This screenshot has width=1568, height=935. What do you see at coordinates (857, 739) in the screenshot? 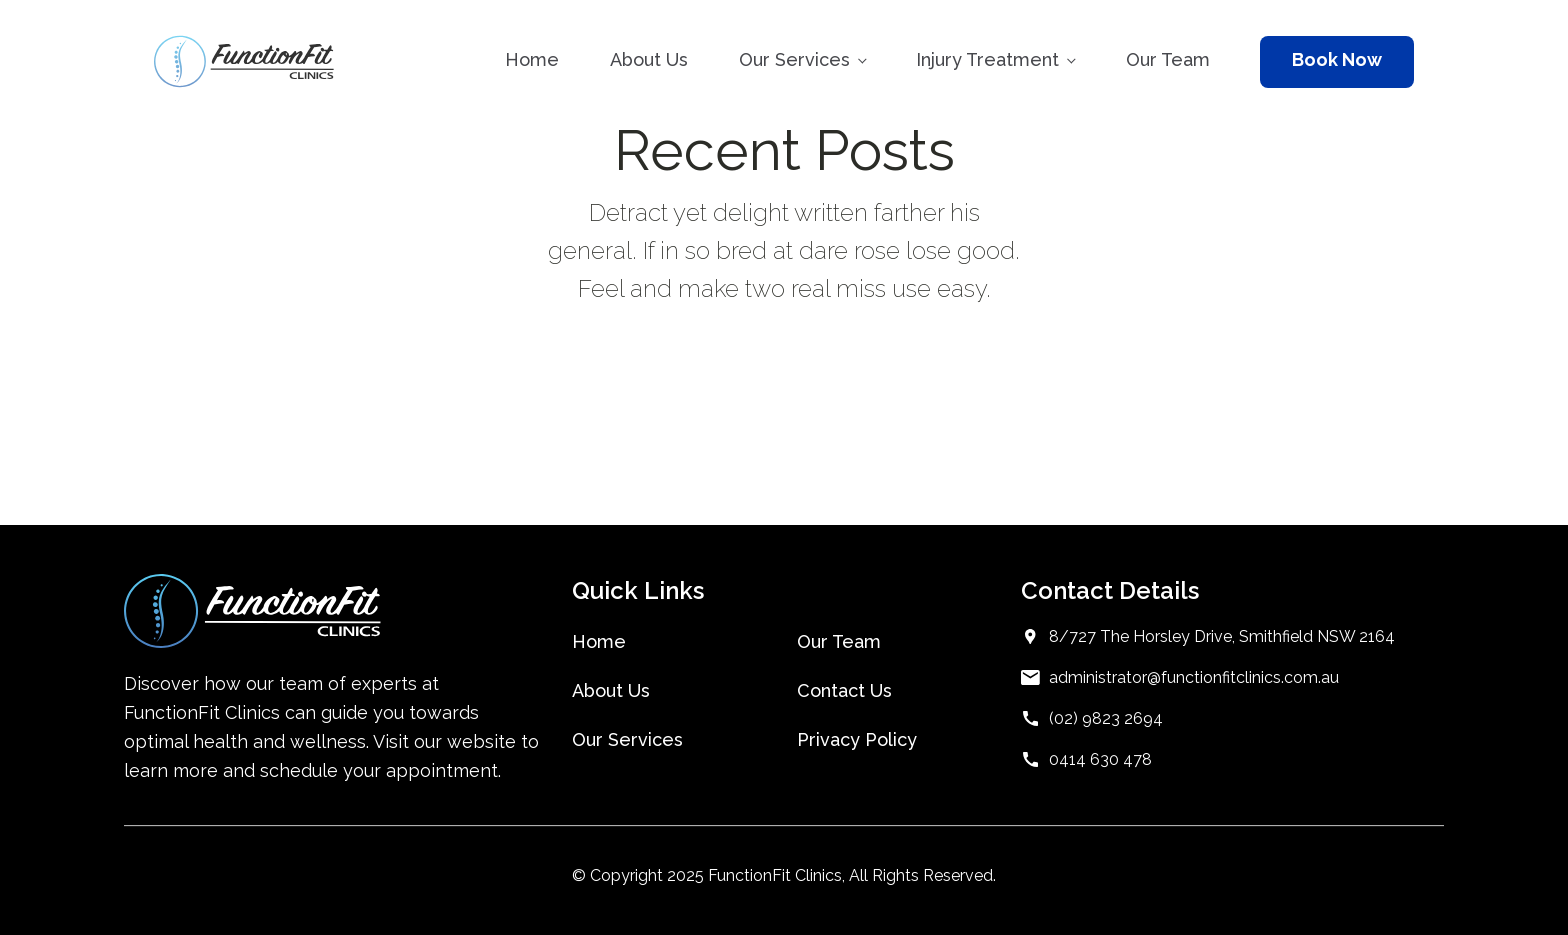
I see `Privacy Policy` at bounding box center [857, 739].